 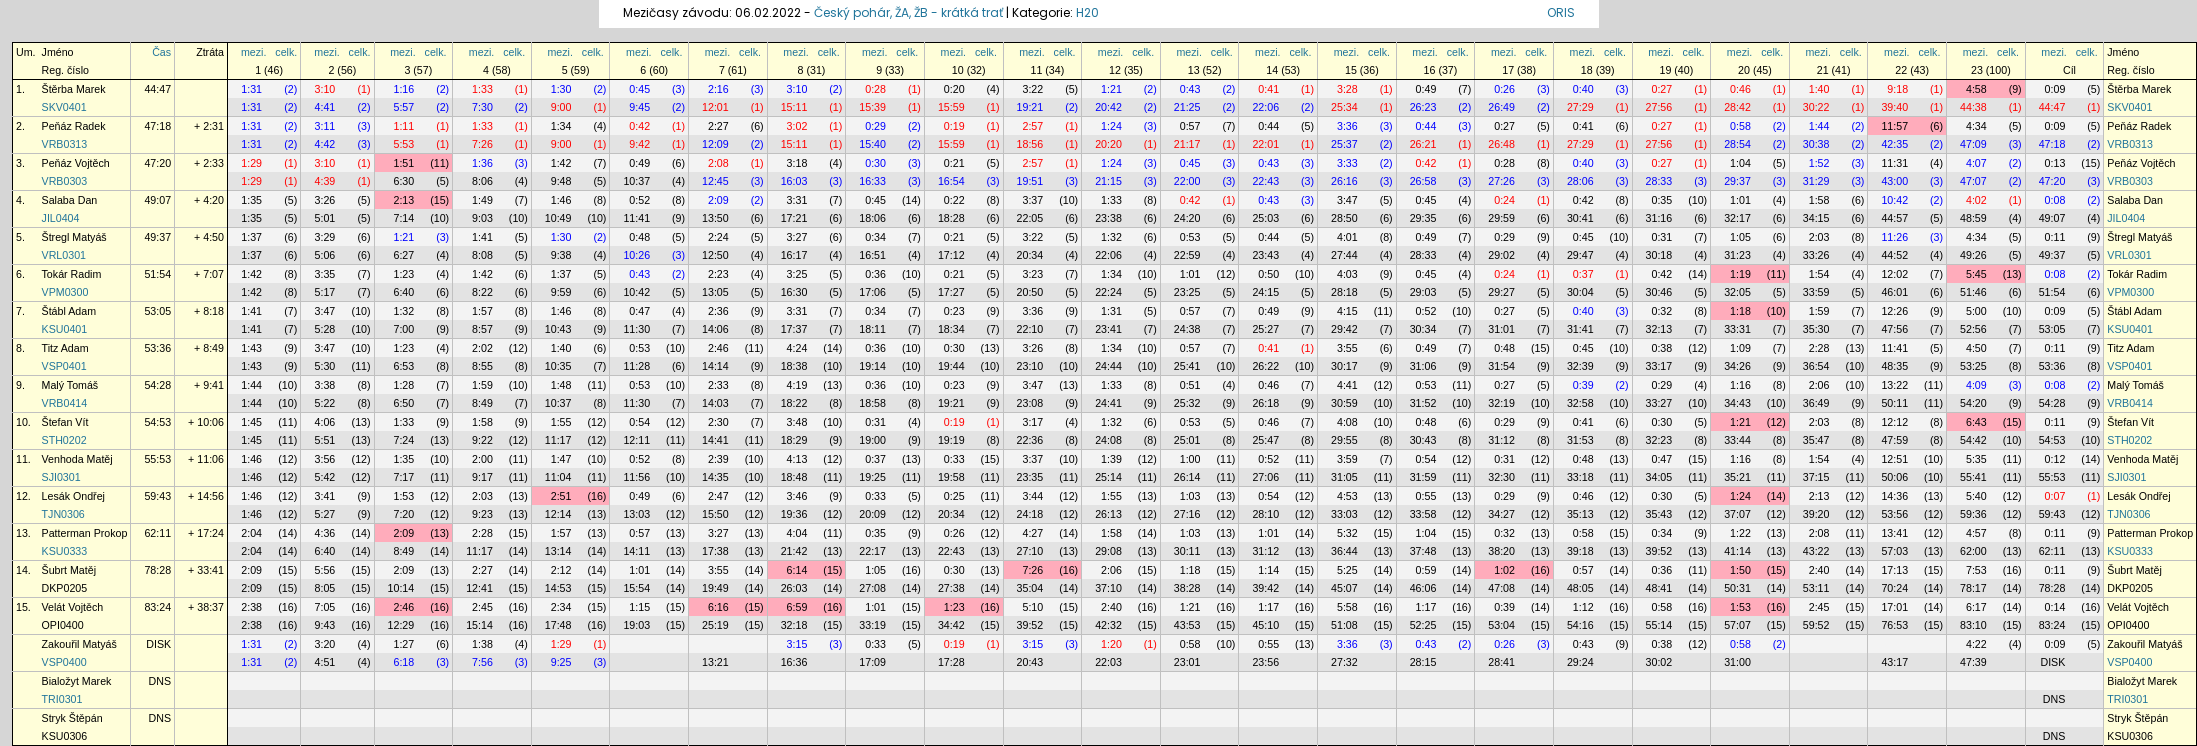 What do you see at coordinates (636, 218) in the screenshot?
I see `11:41` at bounding box center [636, 218].